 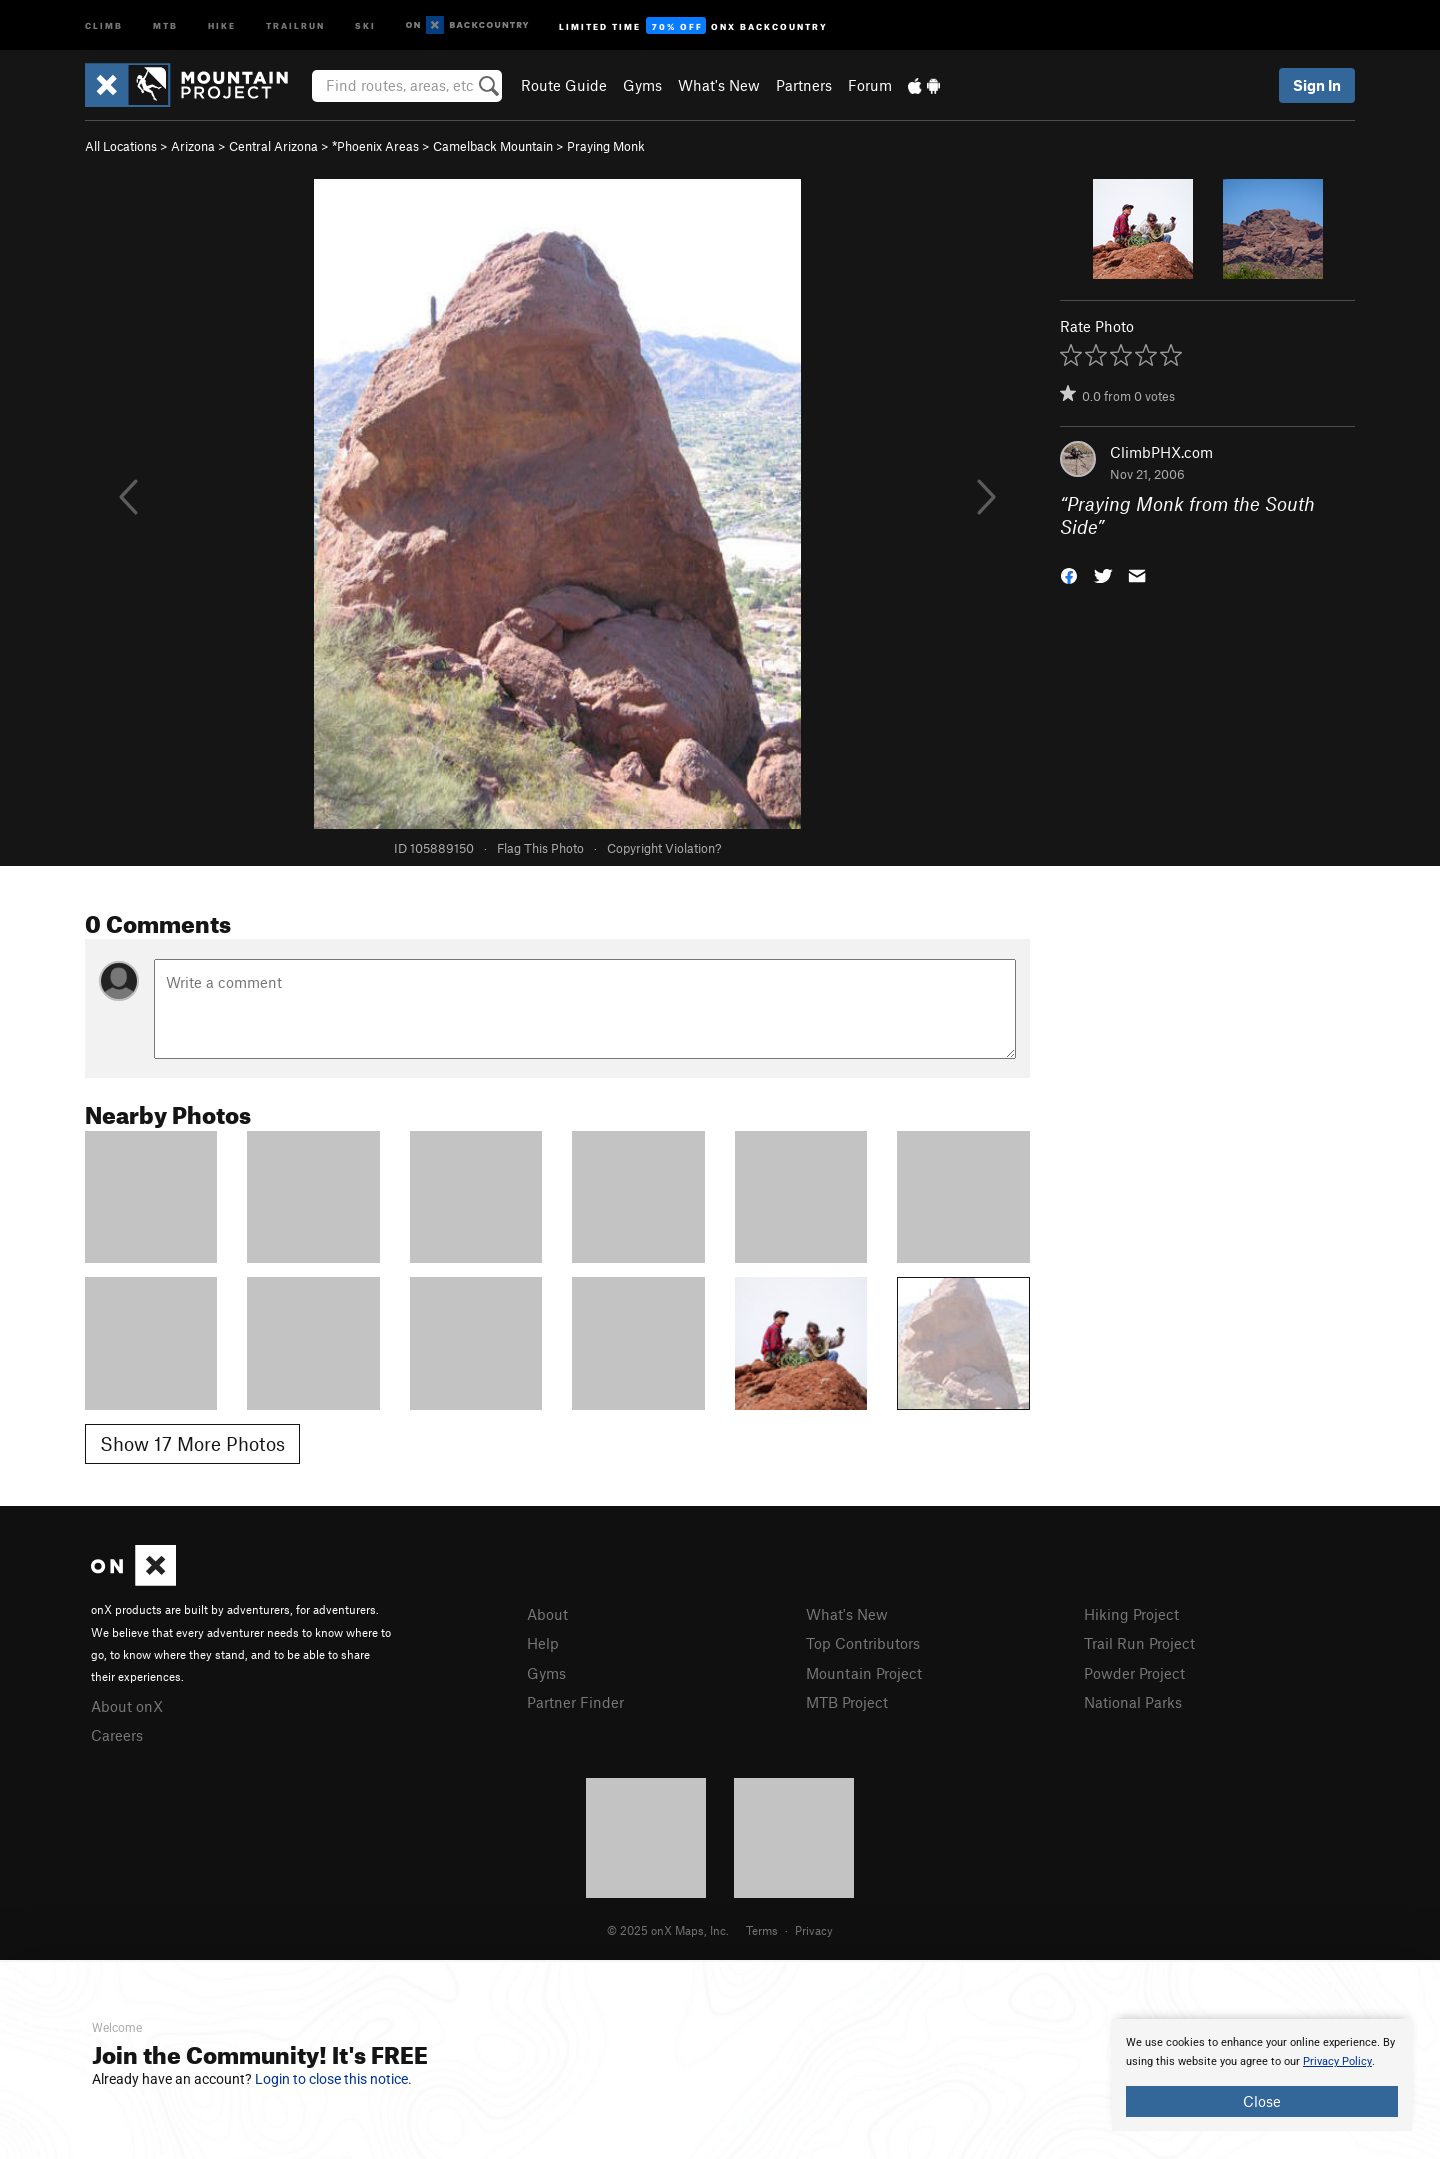 I want to click on About, so click(x=547, y=1614).